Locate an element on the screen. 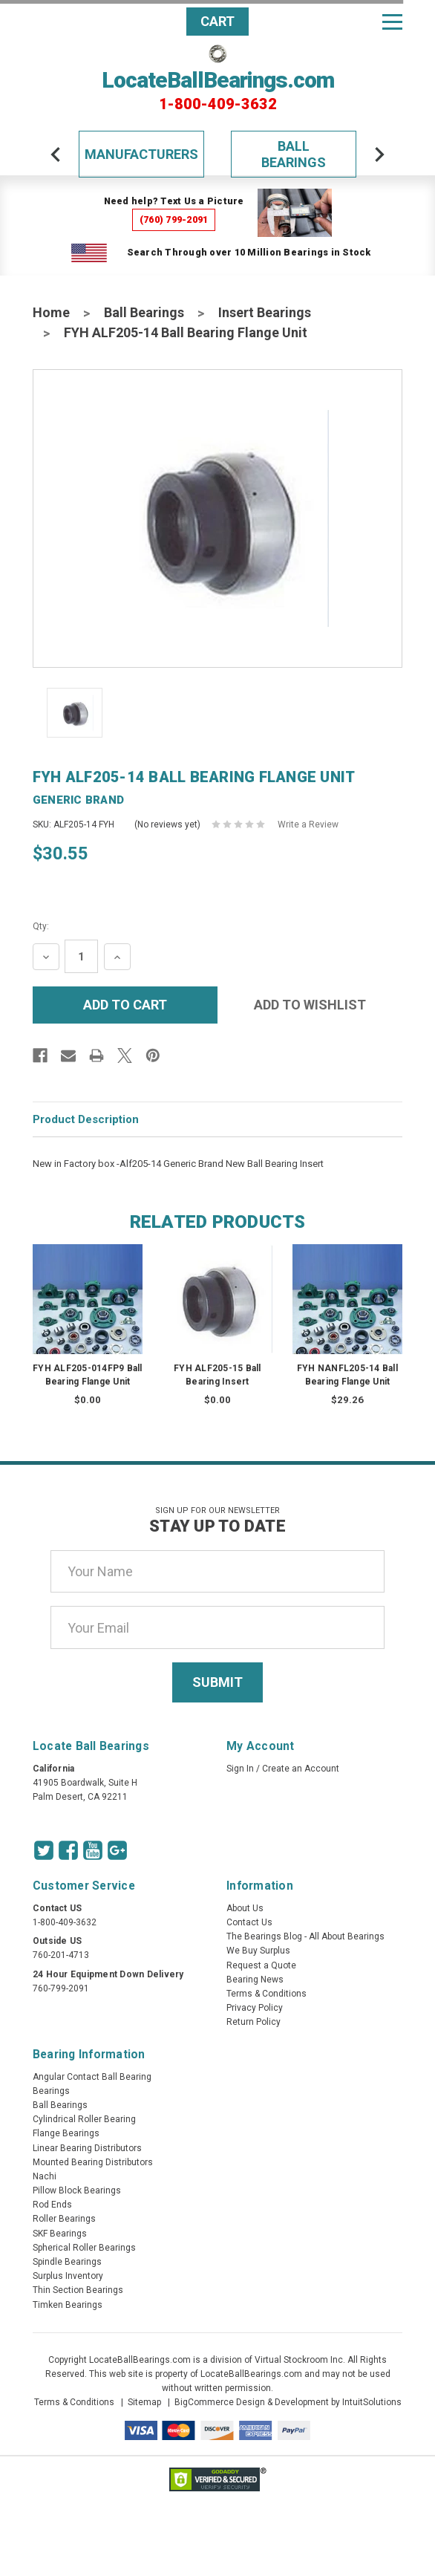 The height and width of the screenshot is (2576, 435). Cylindrical Roller Bearing is located at coordinates (84, 2119).